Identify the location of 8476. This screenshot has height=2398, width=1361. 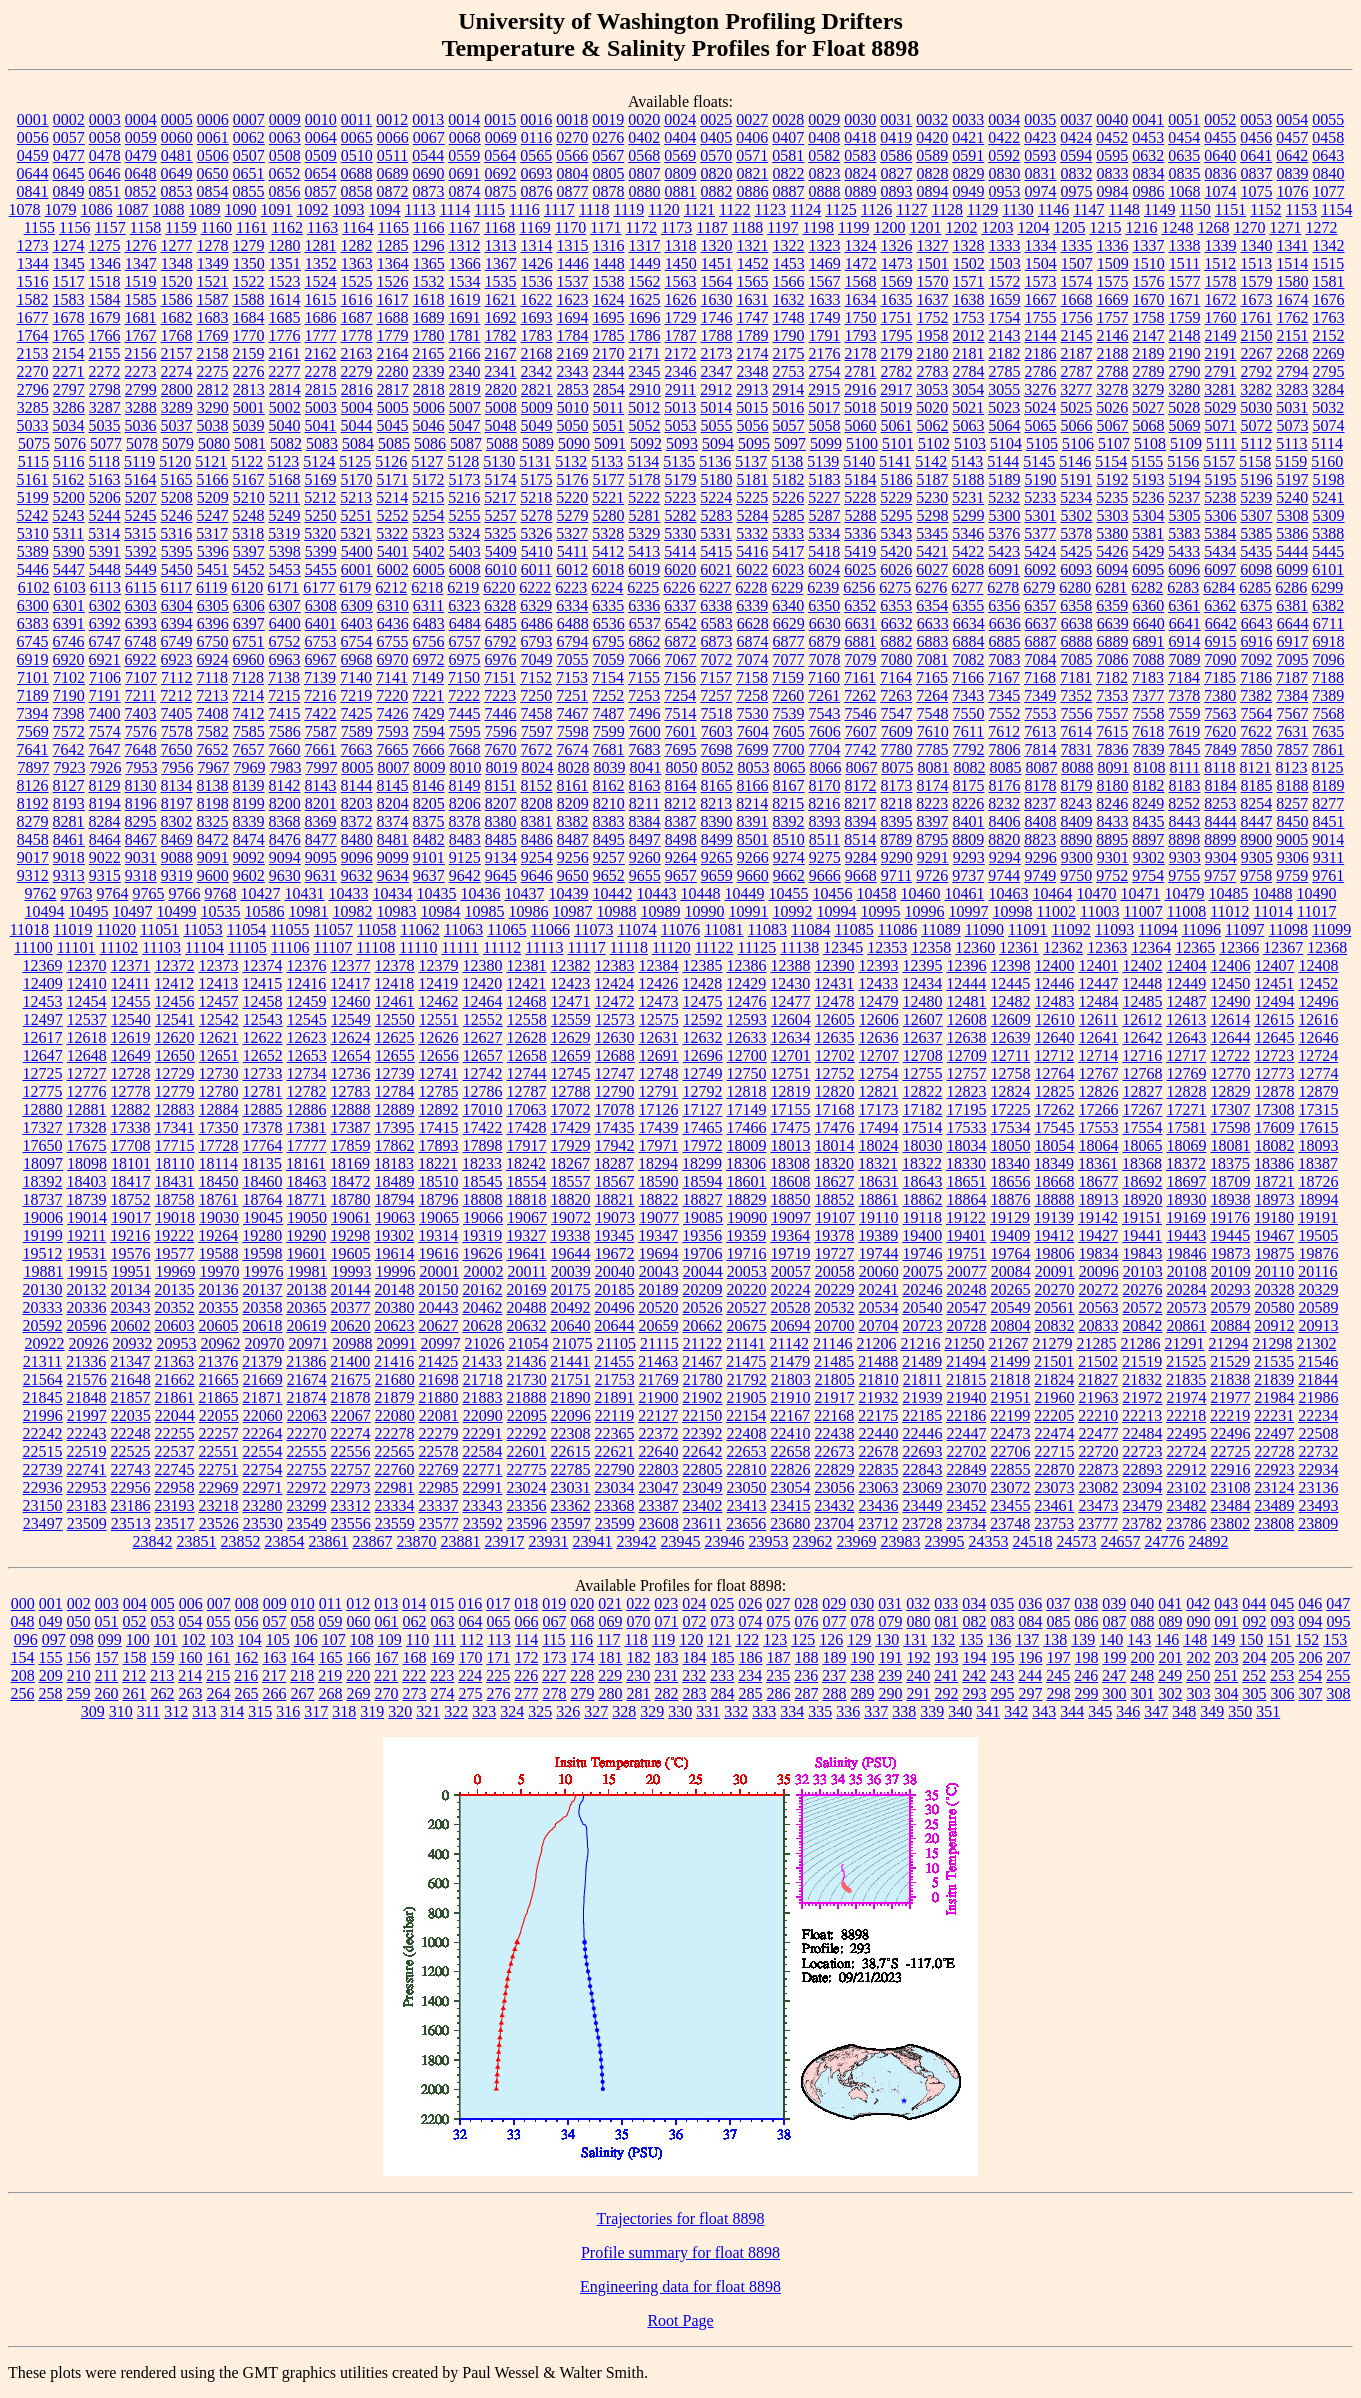
(285, 839).